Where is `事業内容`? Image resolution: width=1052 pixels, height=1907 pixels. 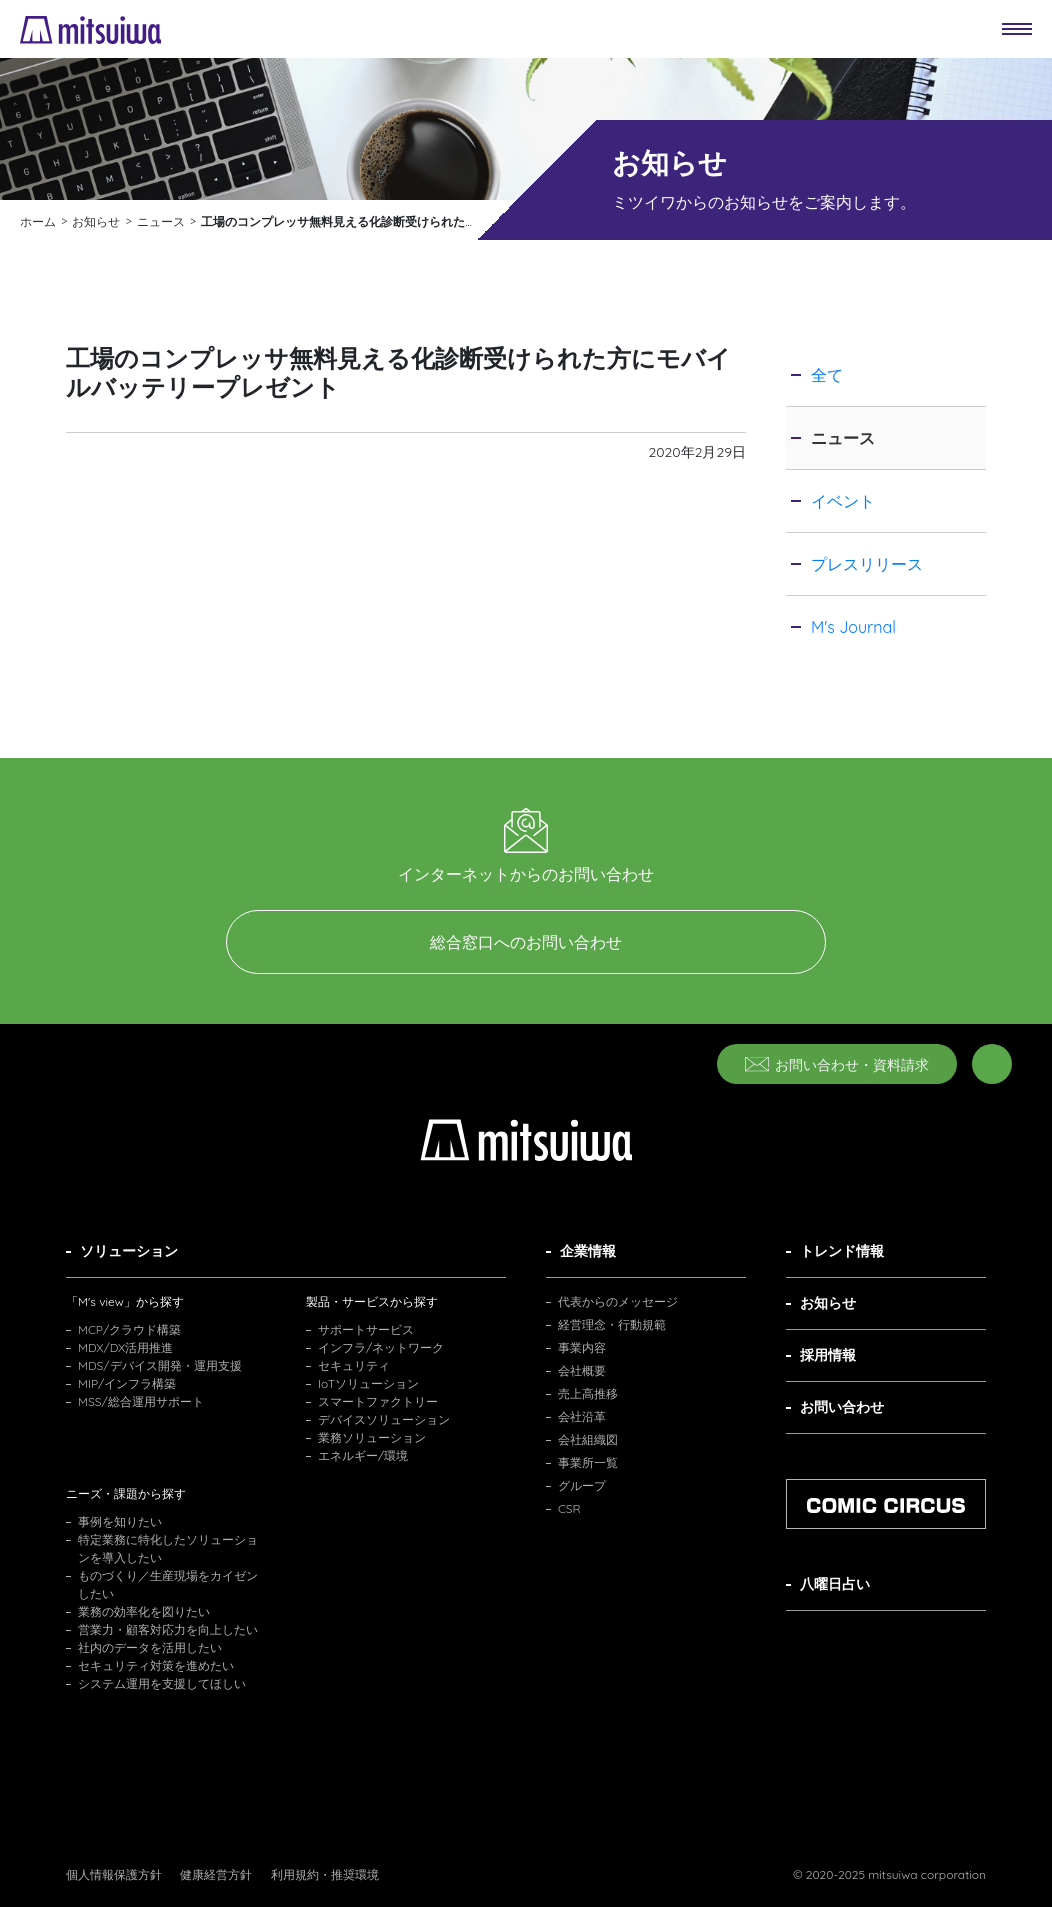
事業内容 is located at coordinates (582, 1347).